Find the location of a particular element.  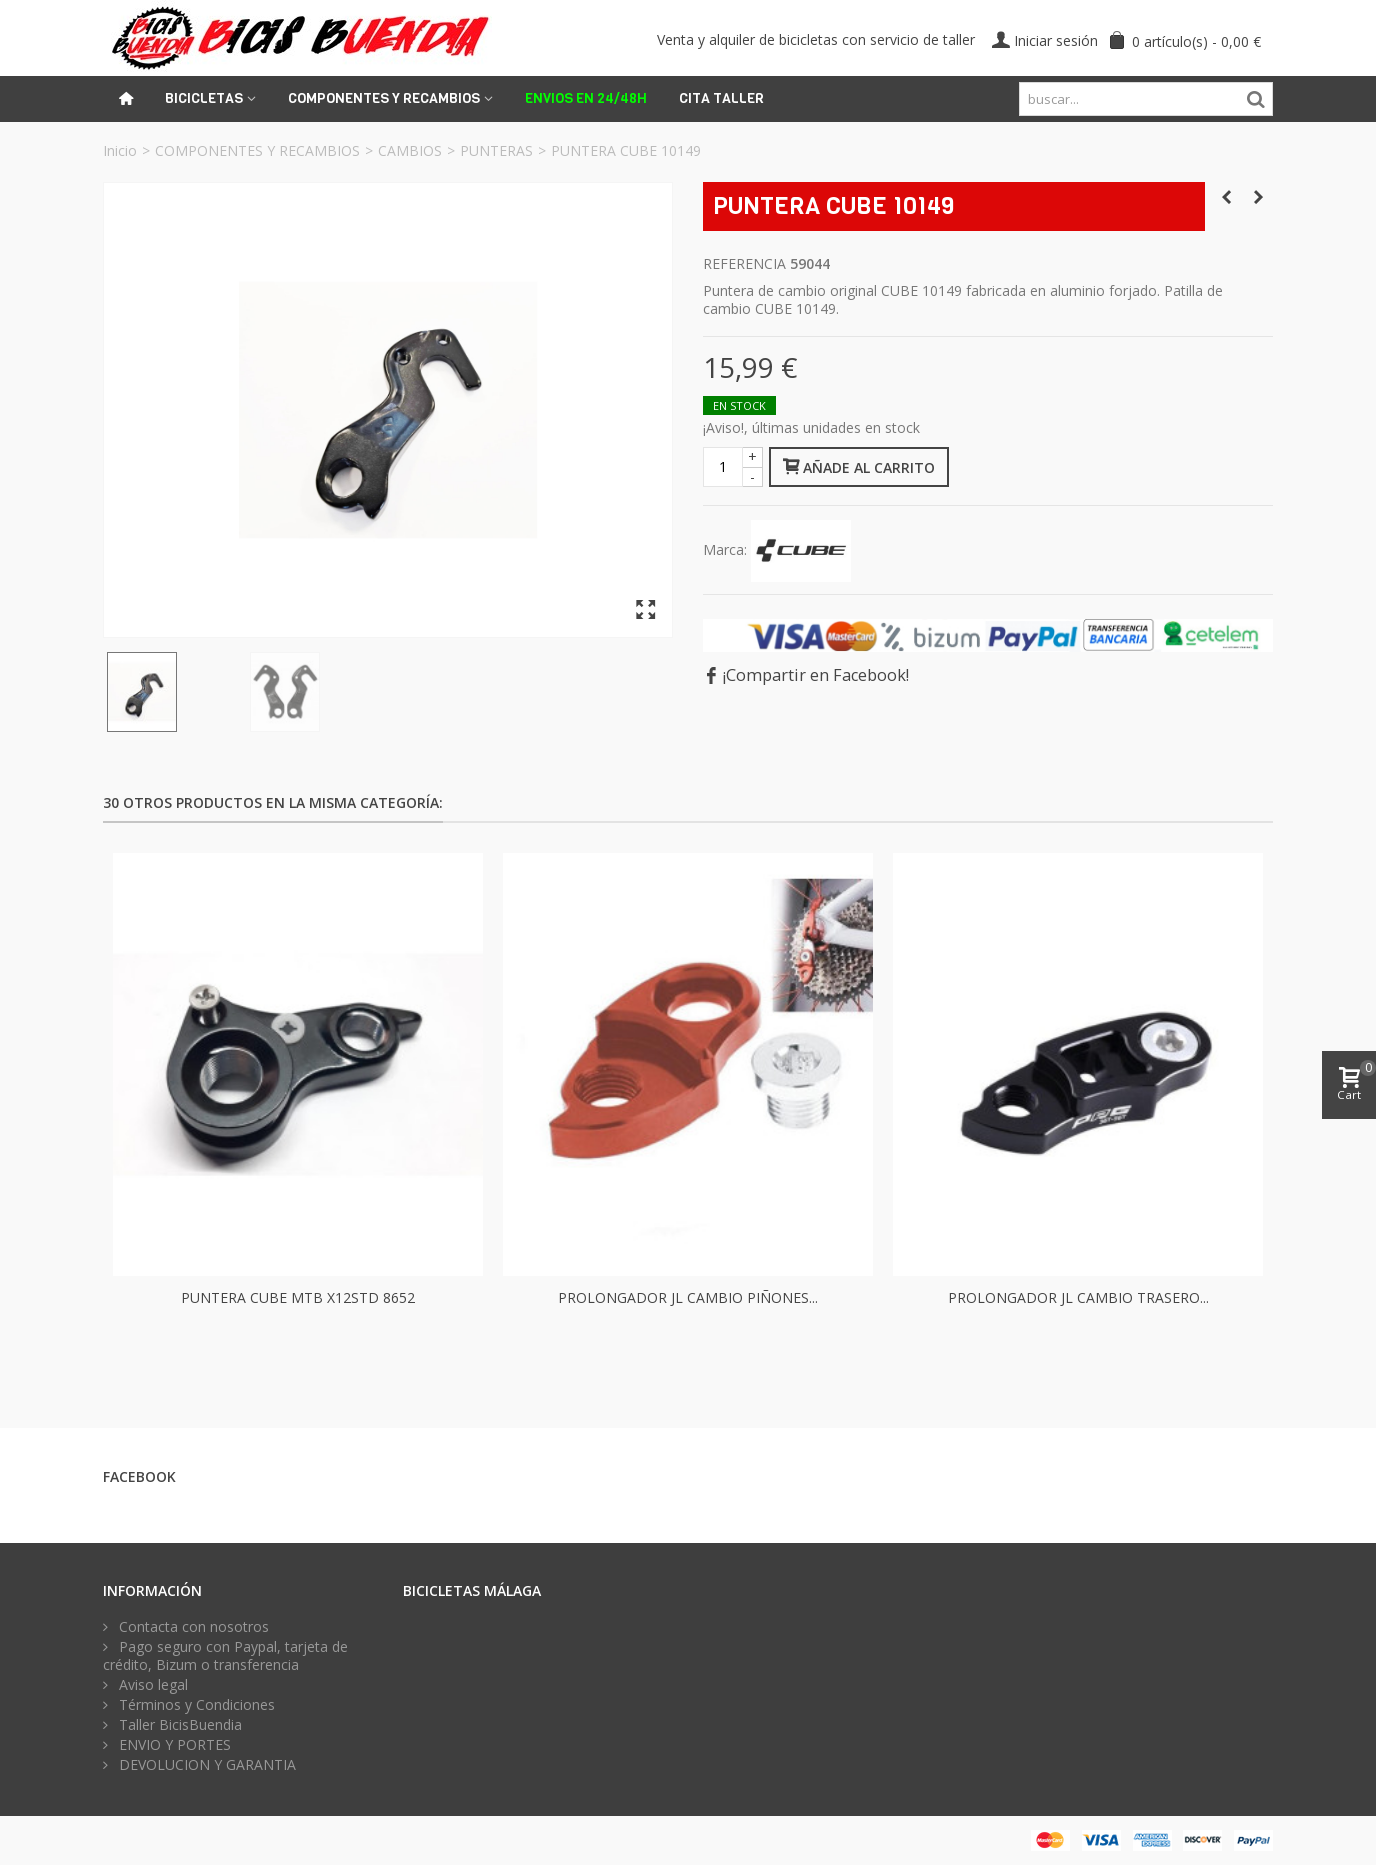

PUNTERA CUBE MTB X12STD 8652 is located at coordinates (298, 1297).